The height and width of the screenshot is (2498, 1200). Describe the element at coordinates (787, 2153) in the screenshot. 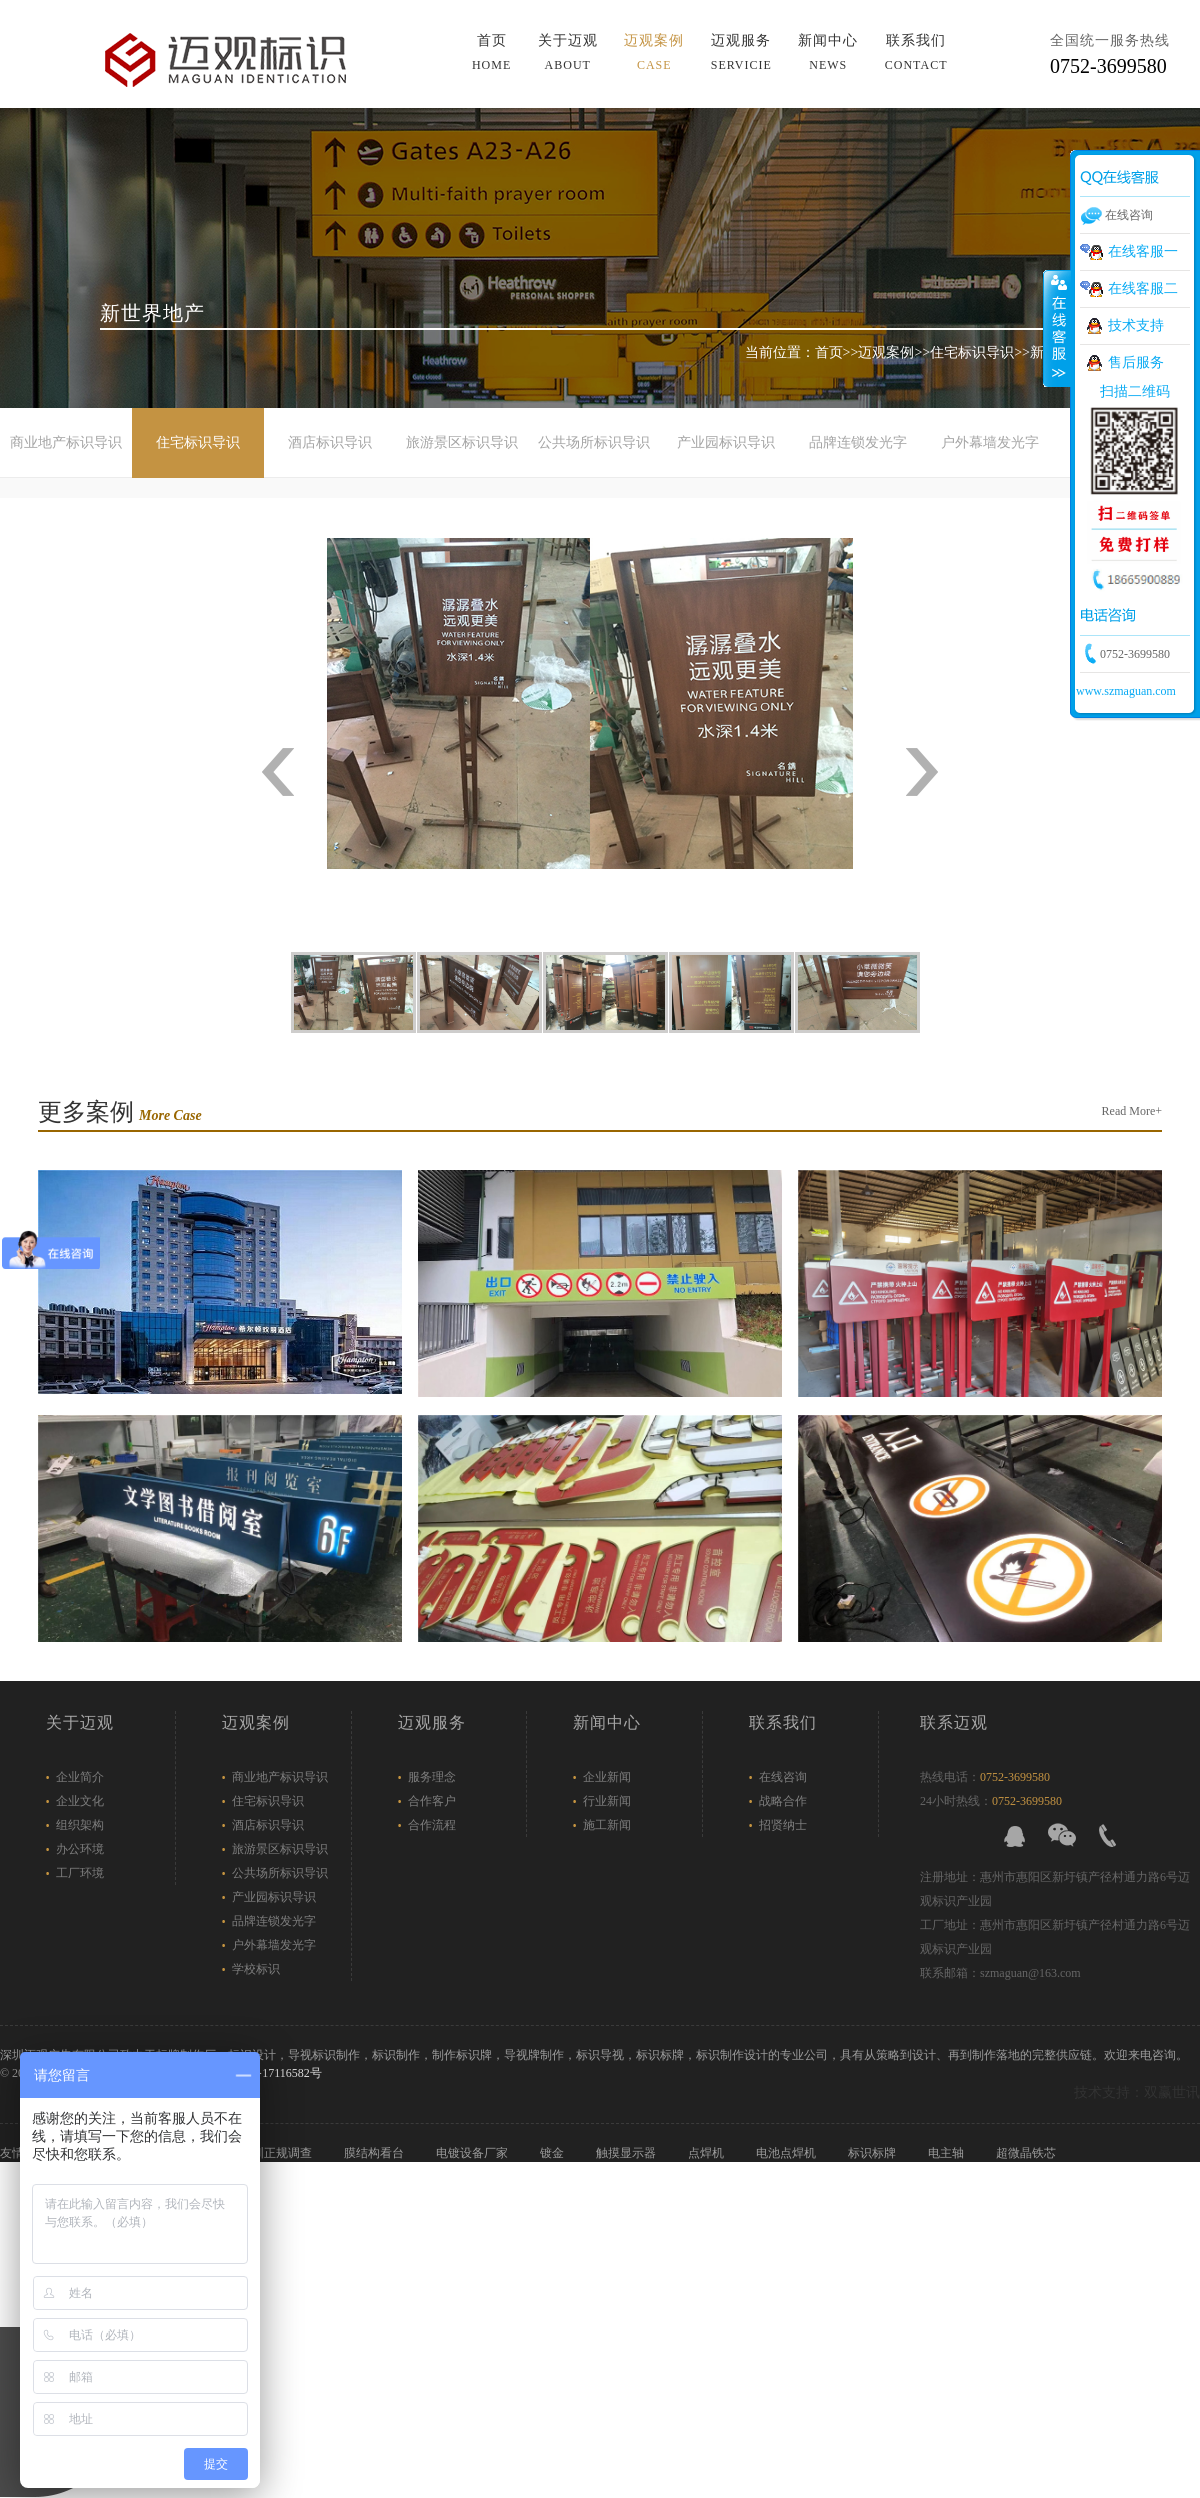

I see `电池点焊机` at that location.